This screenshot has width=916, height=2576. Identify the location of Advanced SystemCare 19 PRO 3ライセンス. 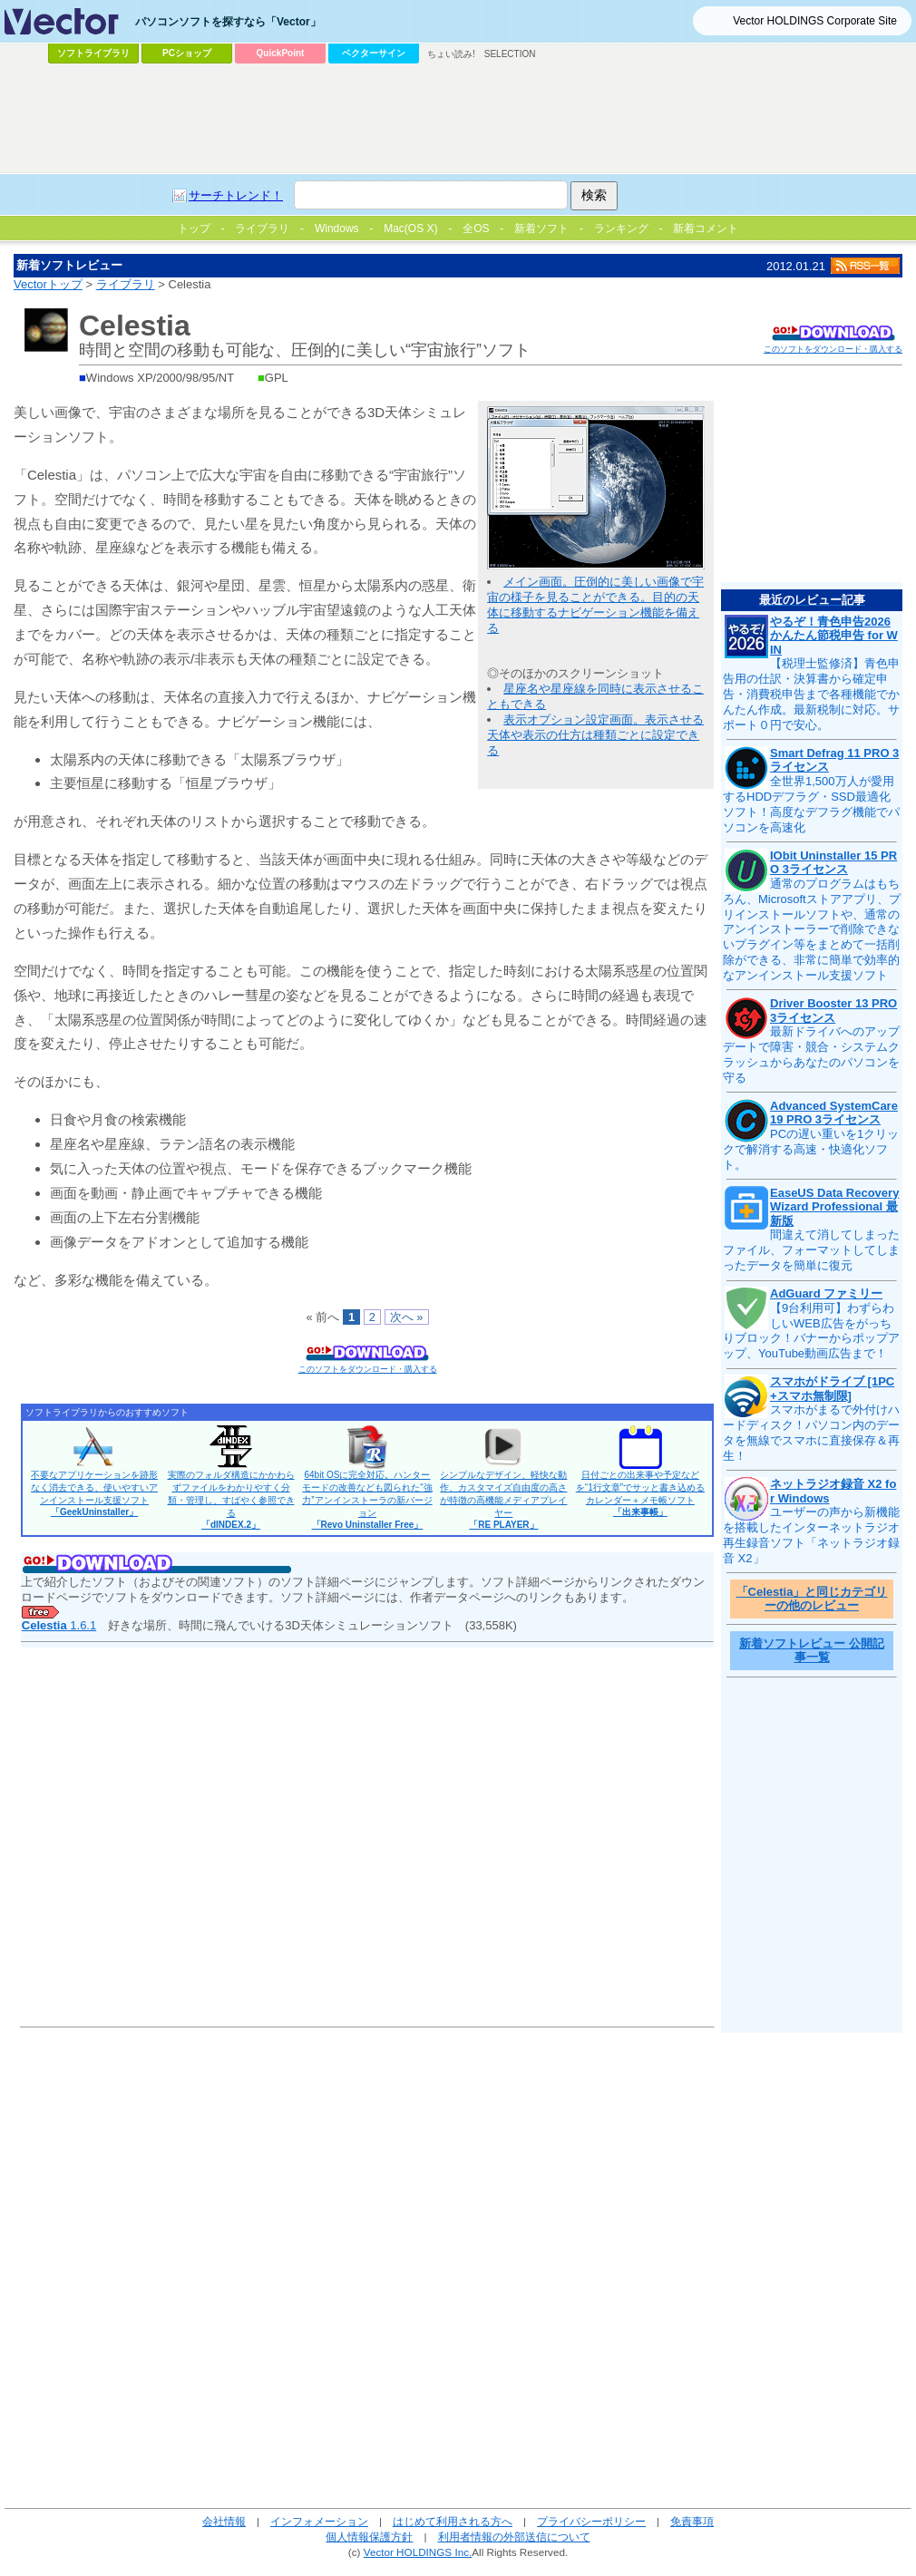
(834, 1113).